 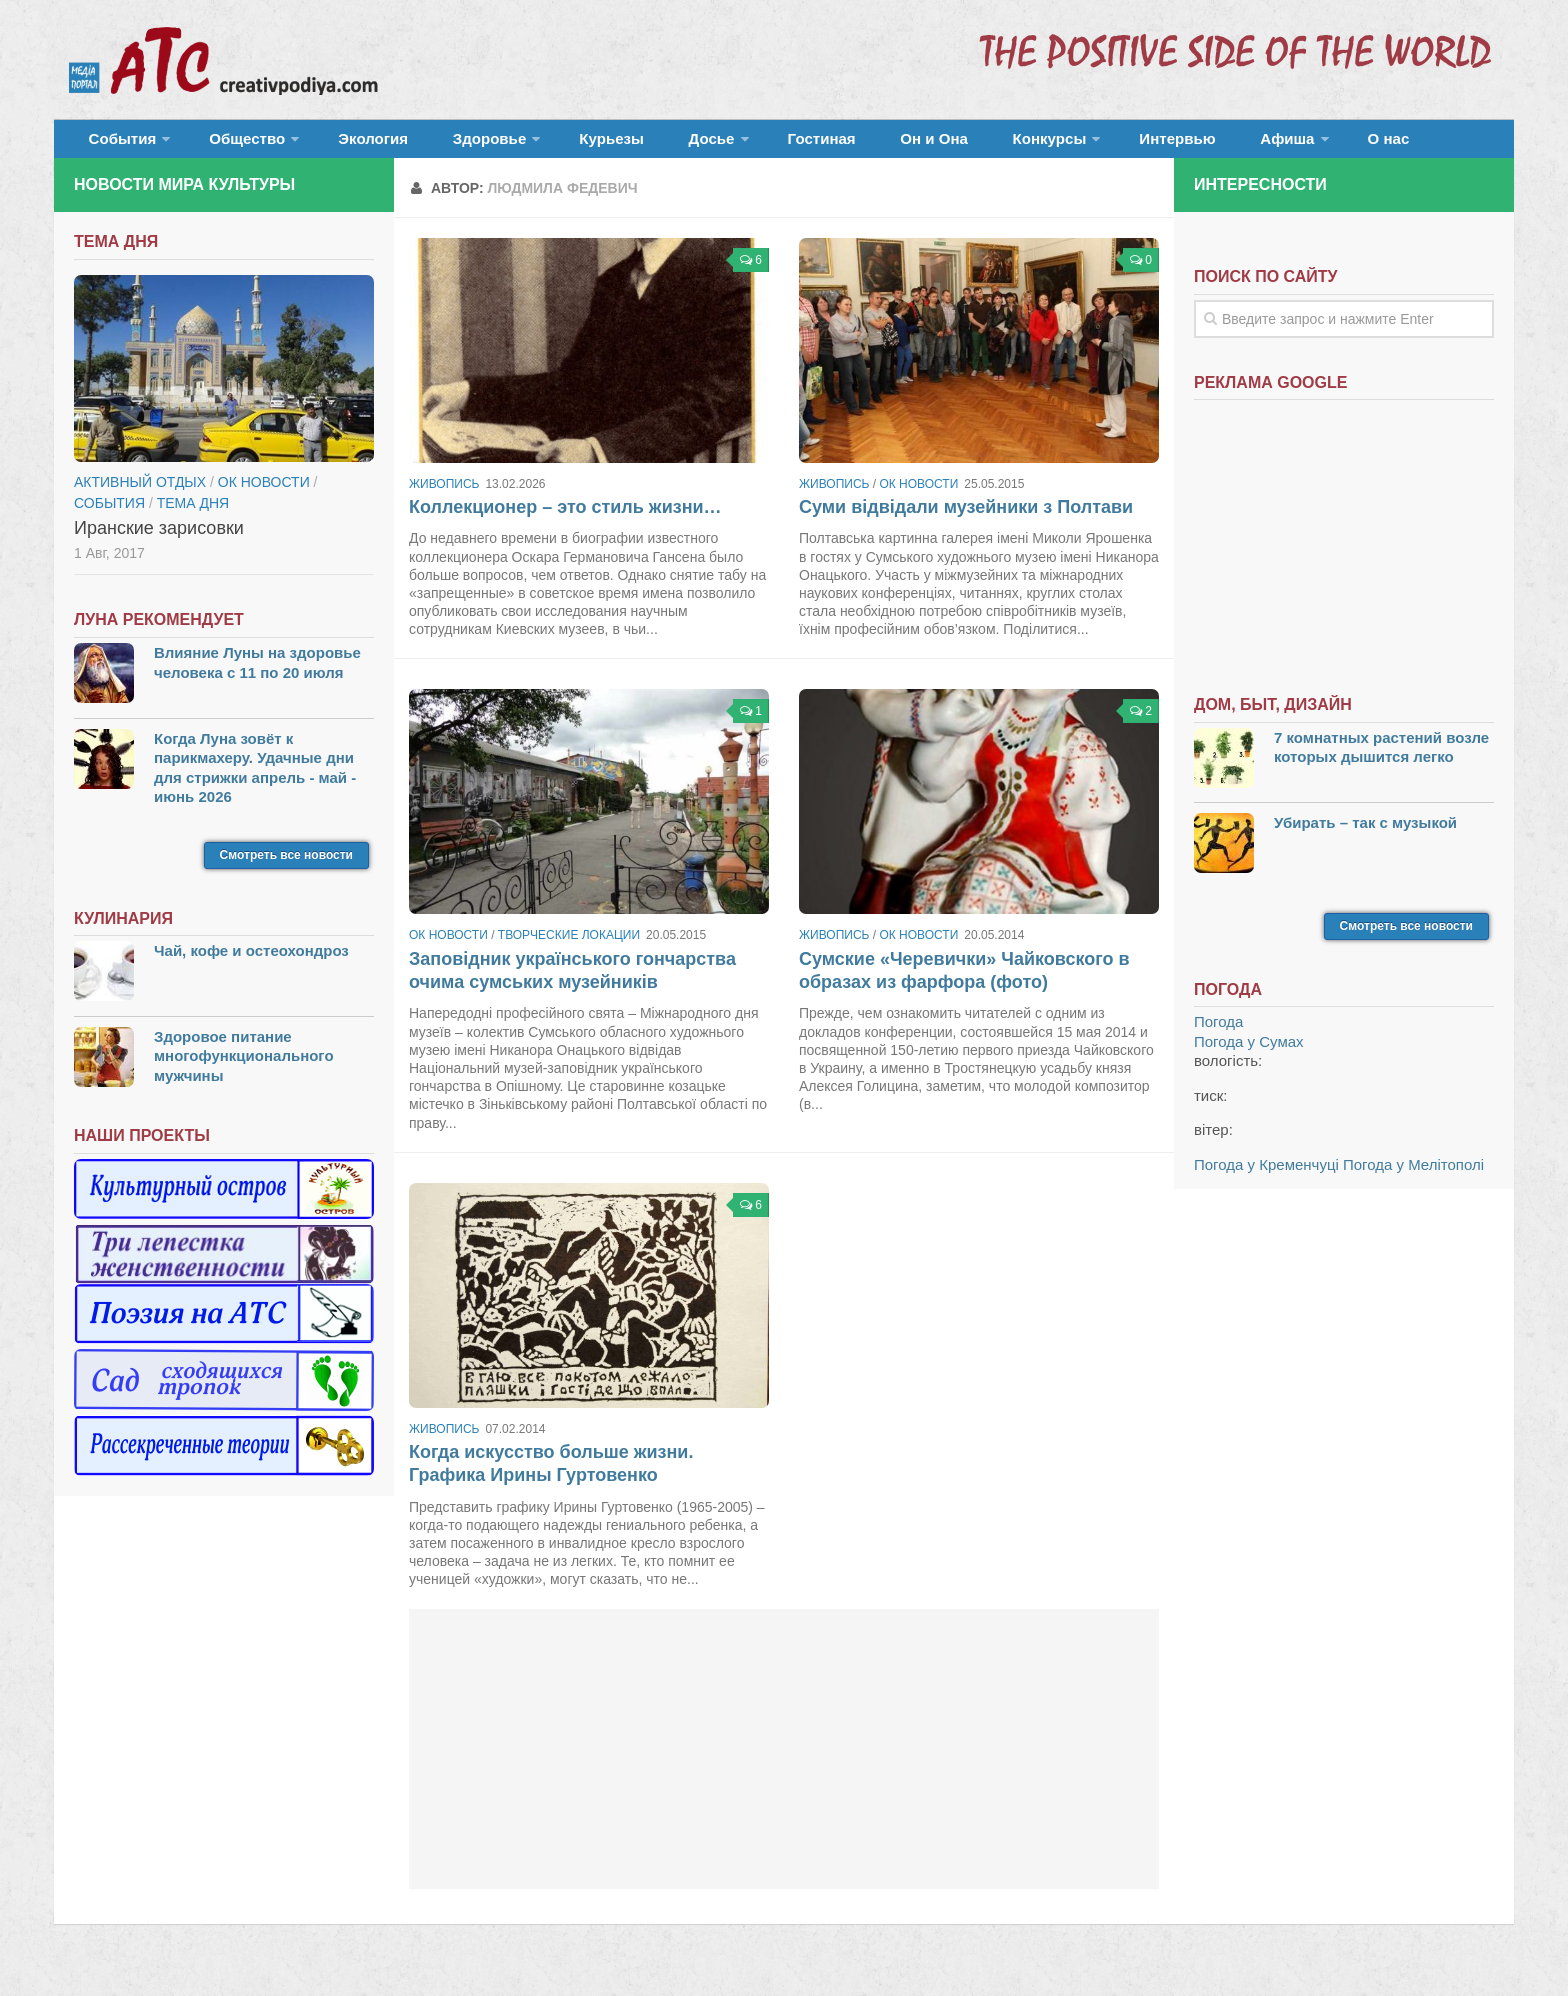 I want to click on Гостиная, so click(x=730, y=144).